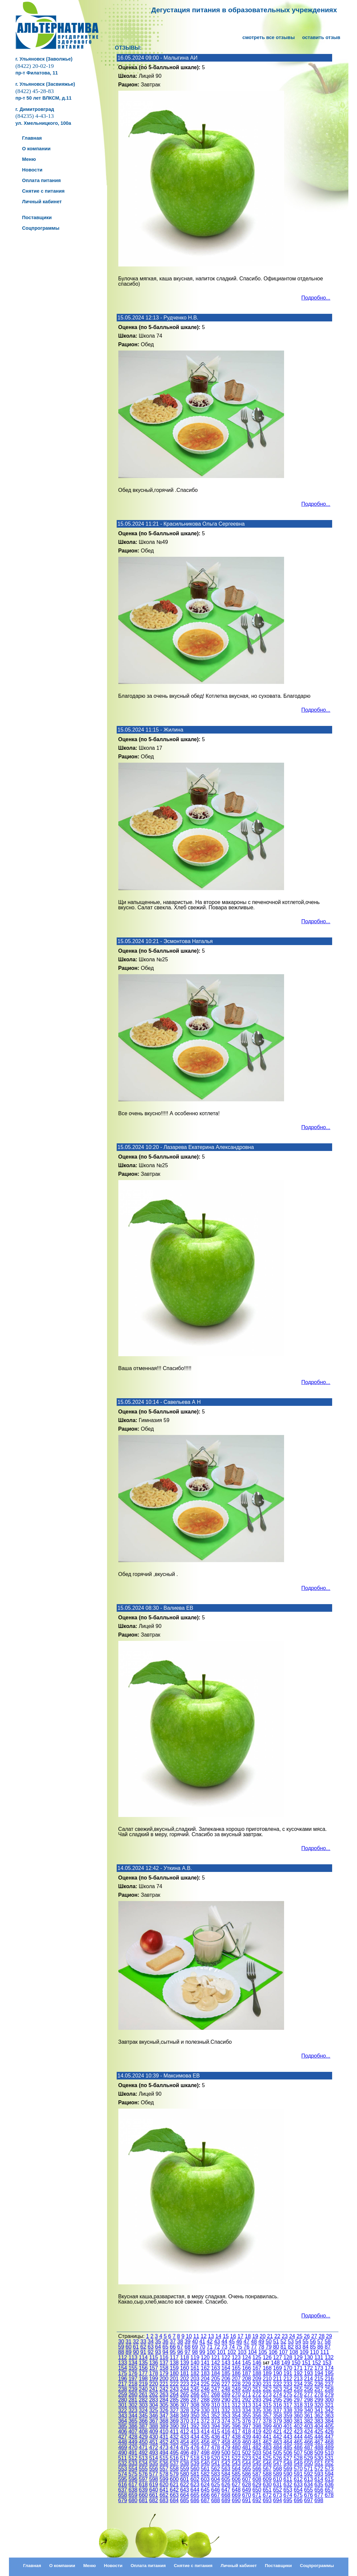 The image size is (357, 2576). What do you see at coordinates (129, 2341) in the screenshot?
I see `31` at bounding box center [129, 2341].